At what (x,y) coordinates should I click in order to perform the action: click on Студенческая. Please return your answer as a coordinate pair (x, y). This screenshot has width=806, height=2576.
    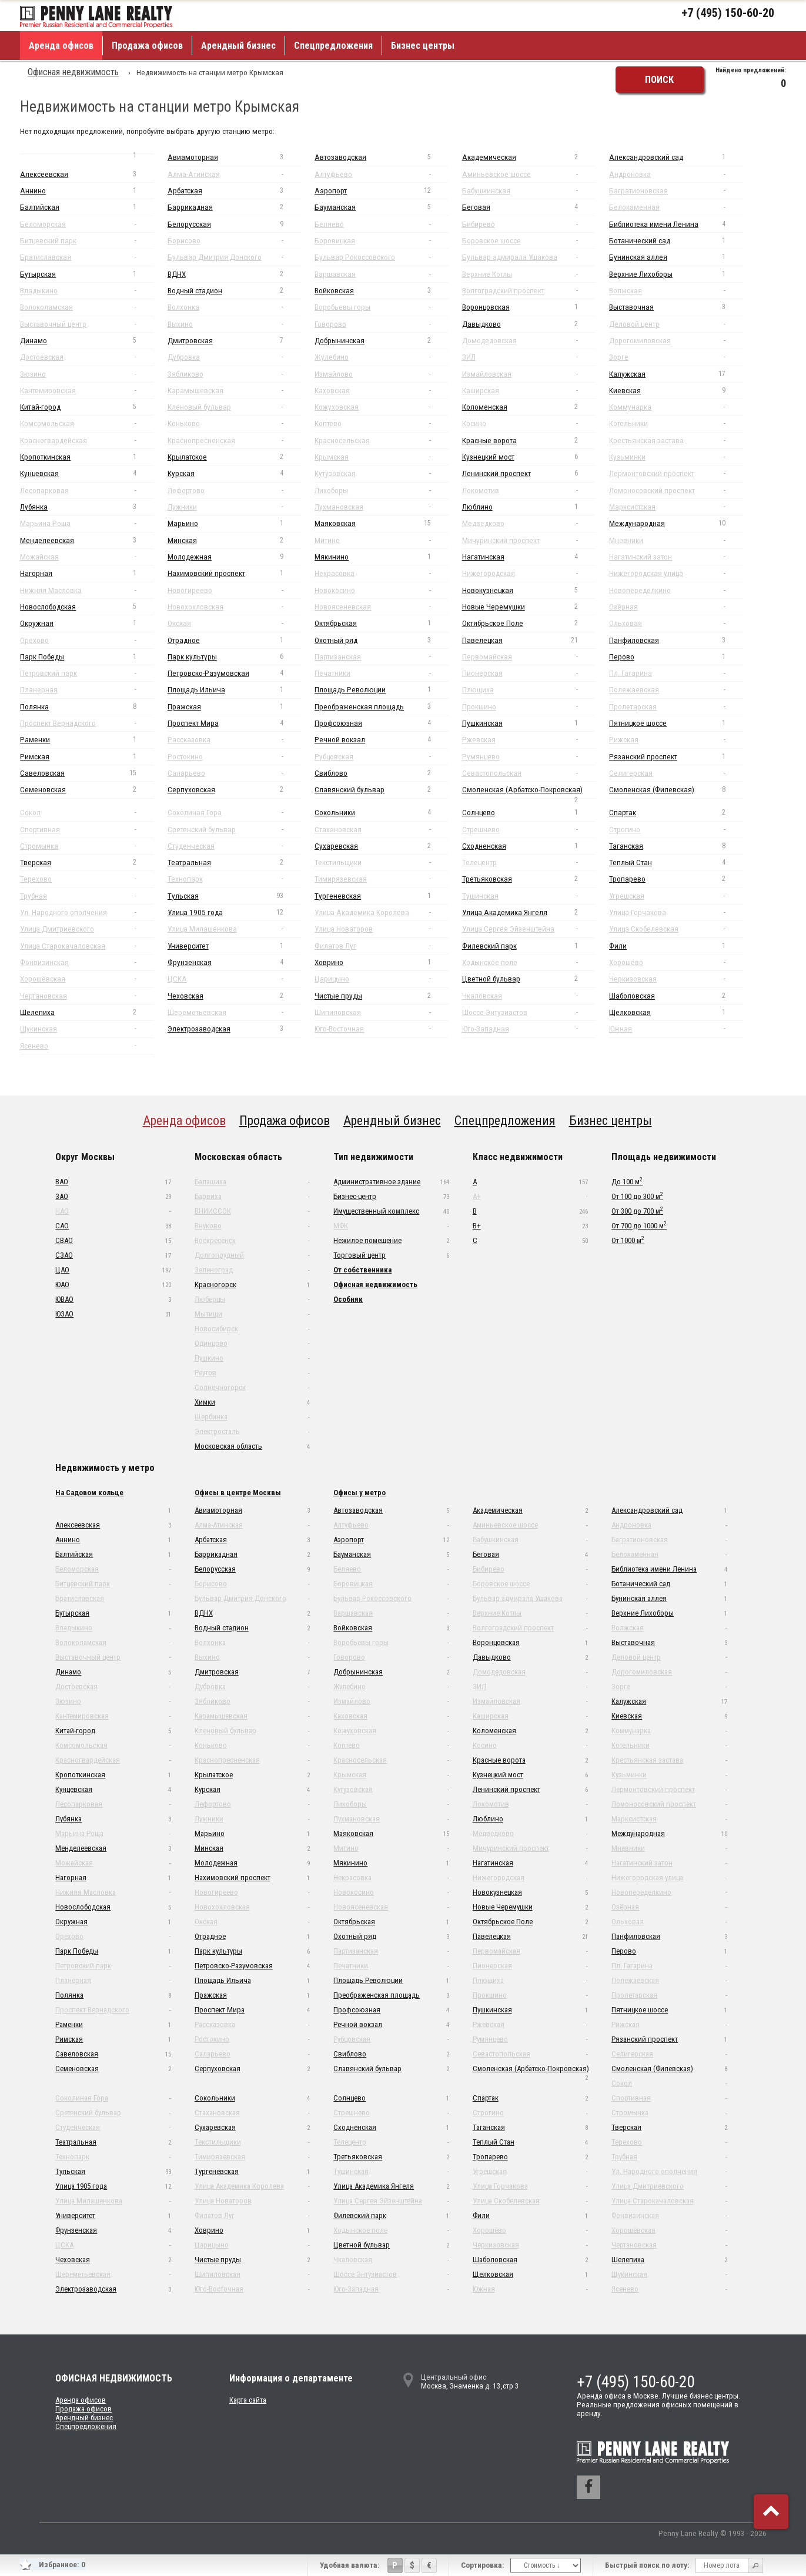
    Looking at the image, I should click on (234, 846).